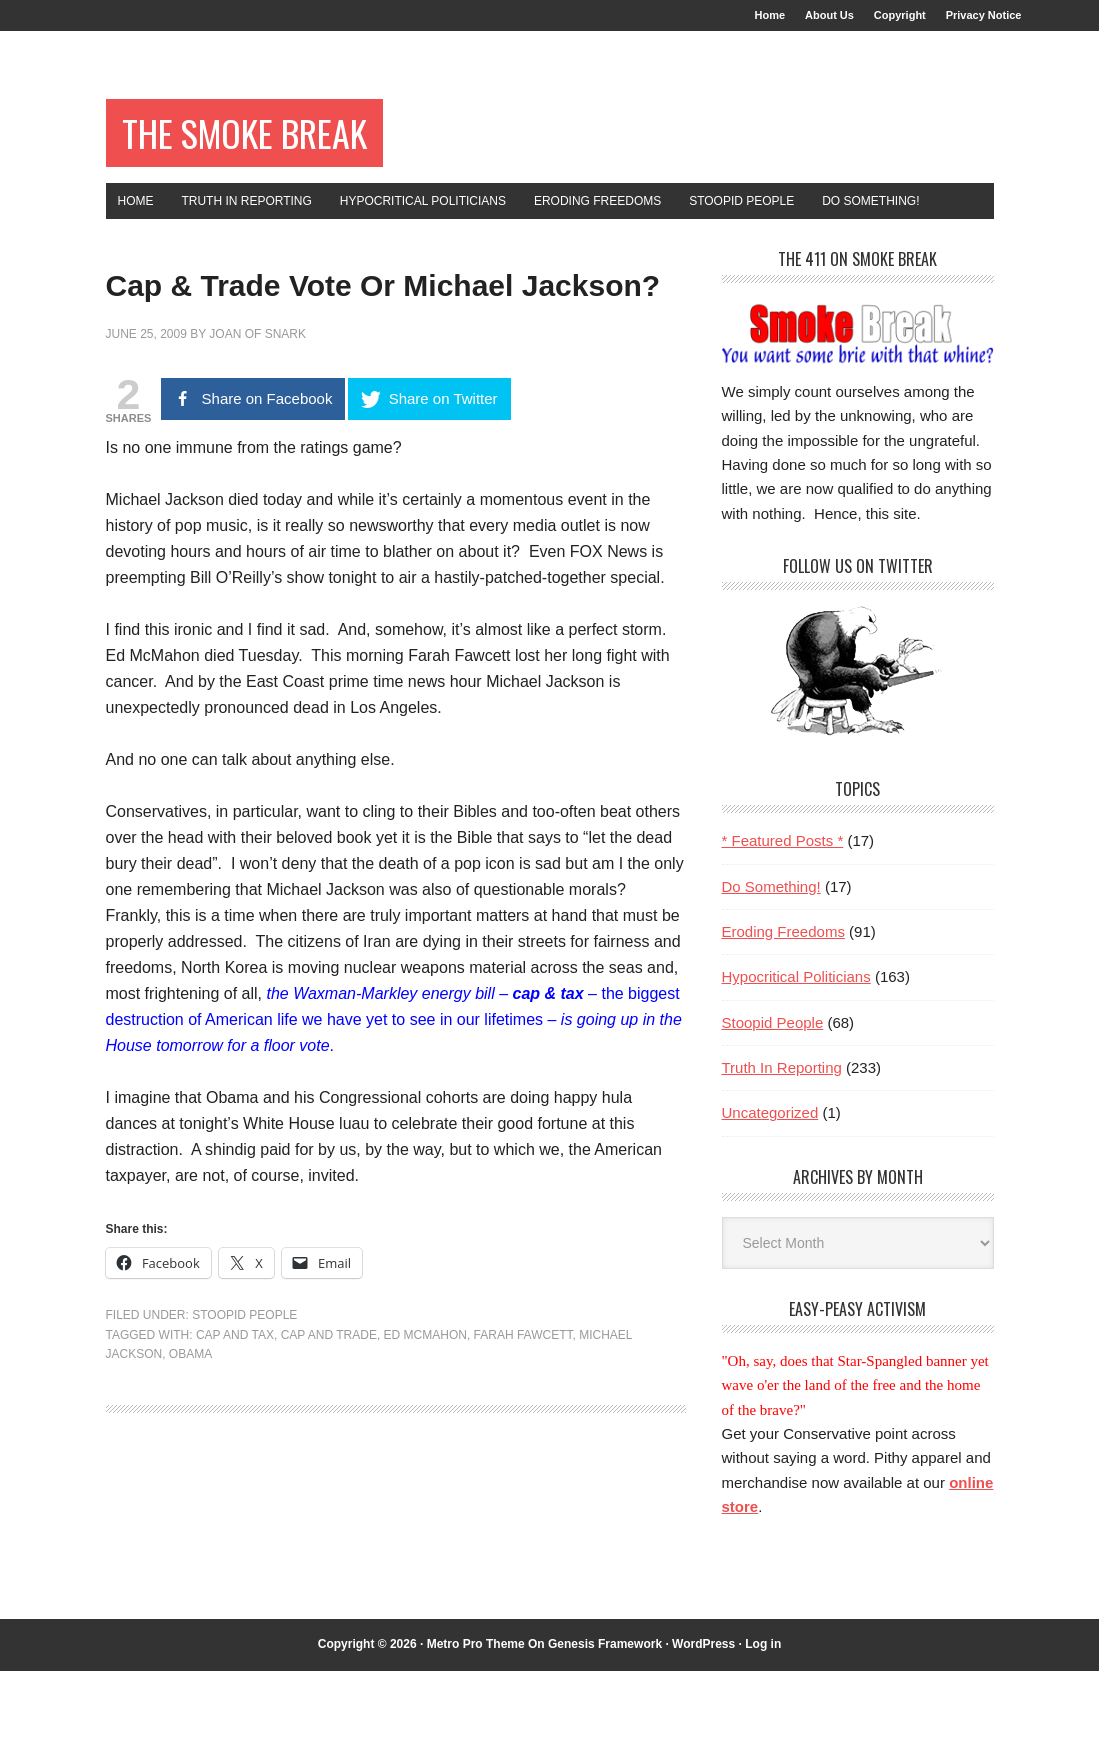 This screenshot has height=1748, width=1099. What do you see at coordinates (783, 917) in the screenshot?
I see `* Featured Posts *` at bounding box center [783, 917].